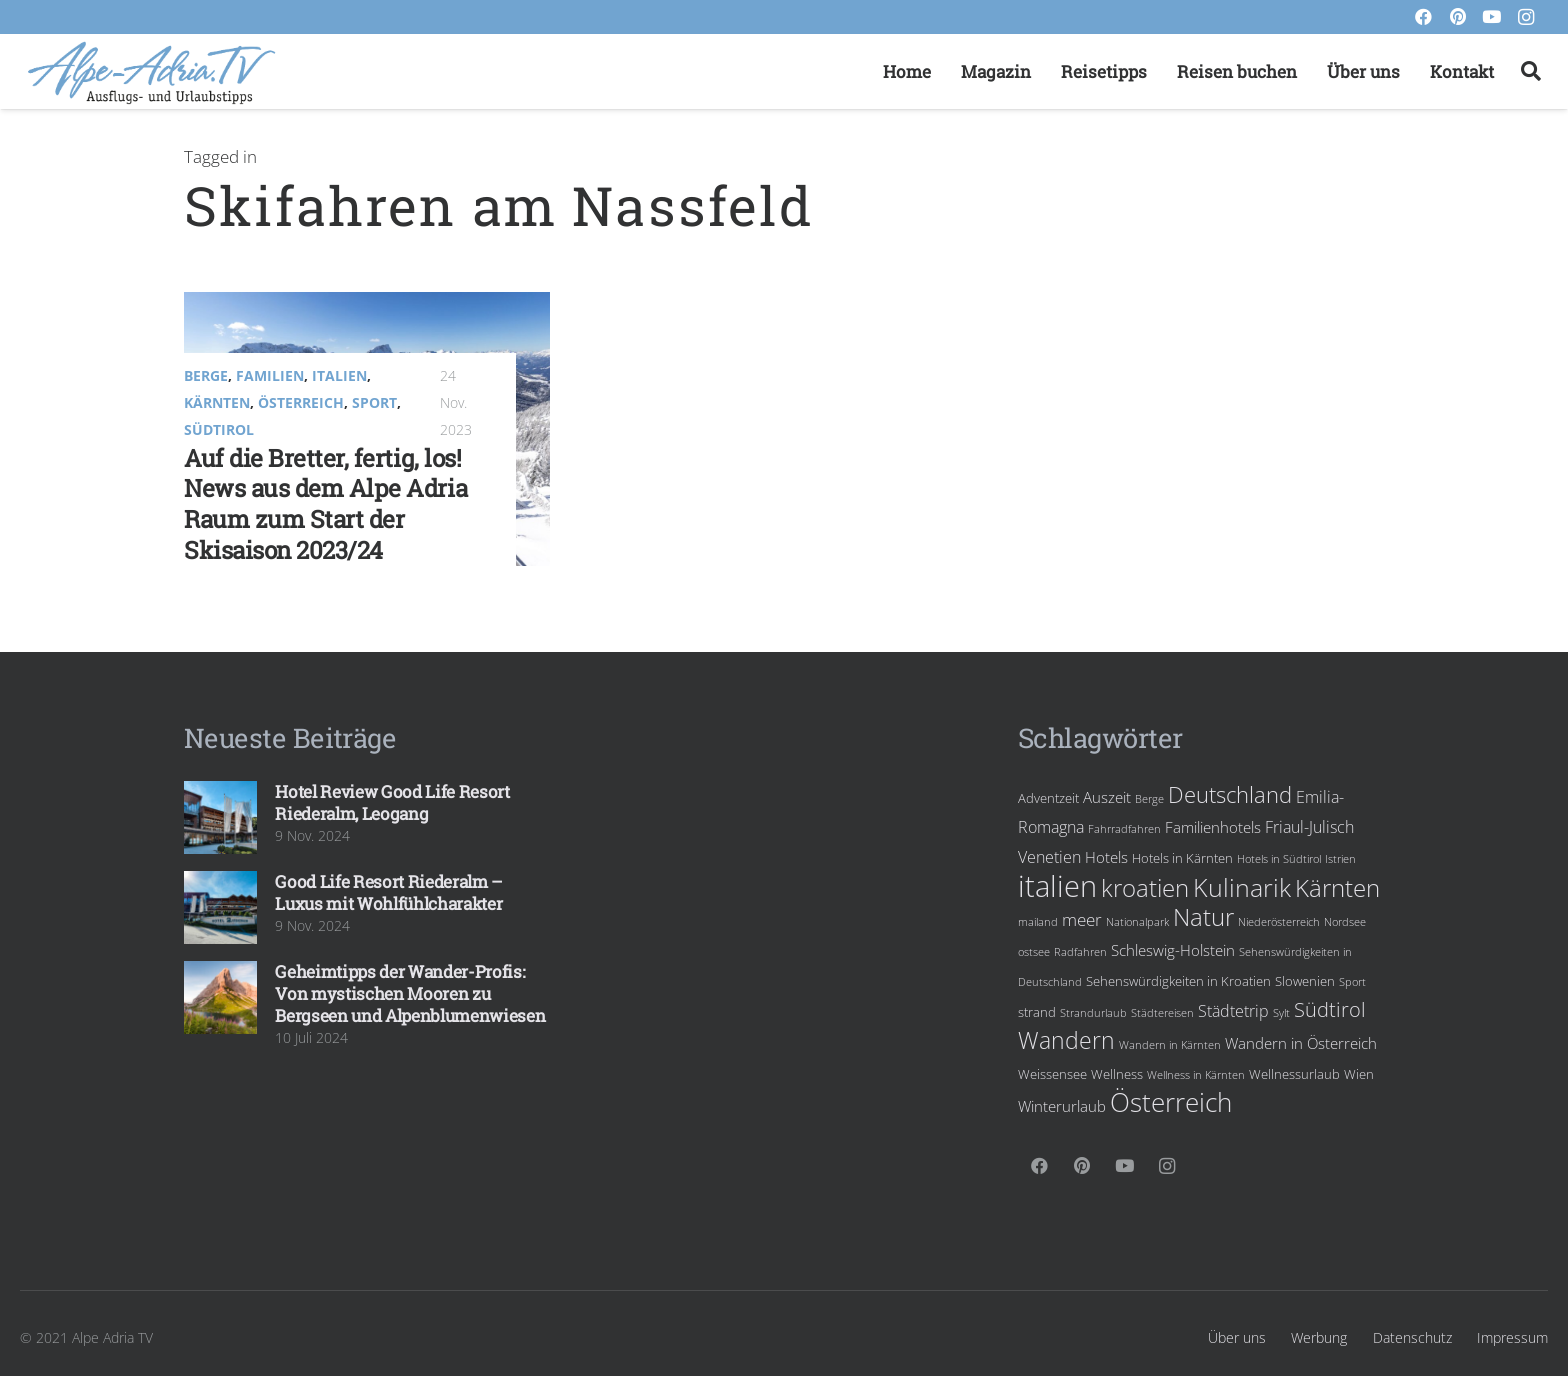  What do you see at coordinates (1038, 922) in the screenshot?
I see `mailand [mailand (3 Einträge)]` at bounding box center [1038, 922].